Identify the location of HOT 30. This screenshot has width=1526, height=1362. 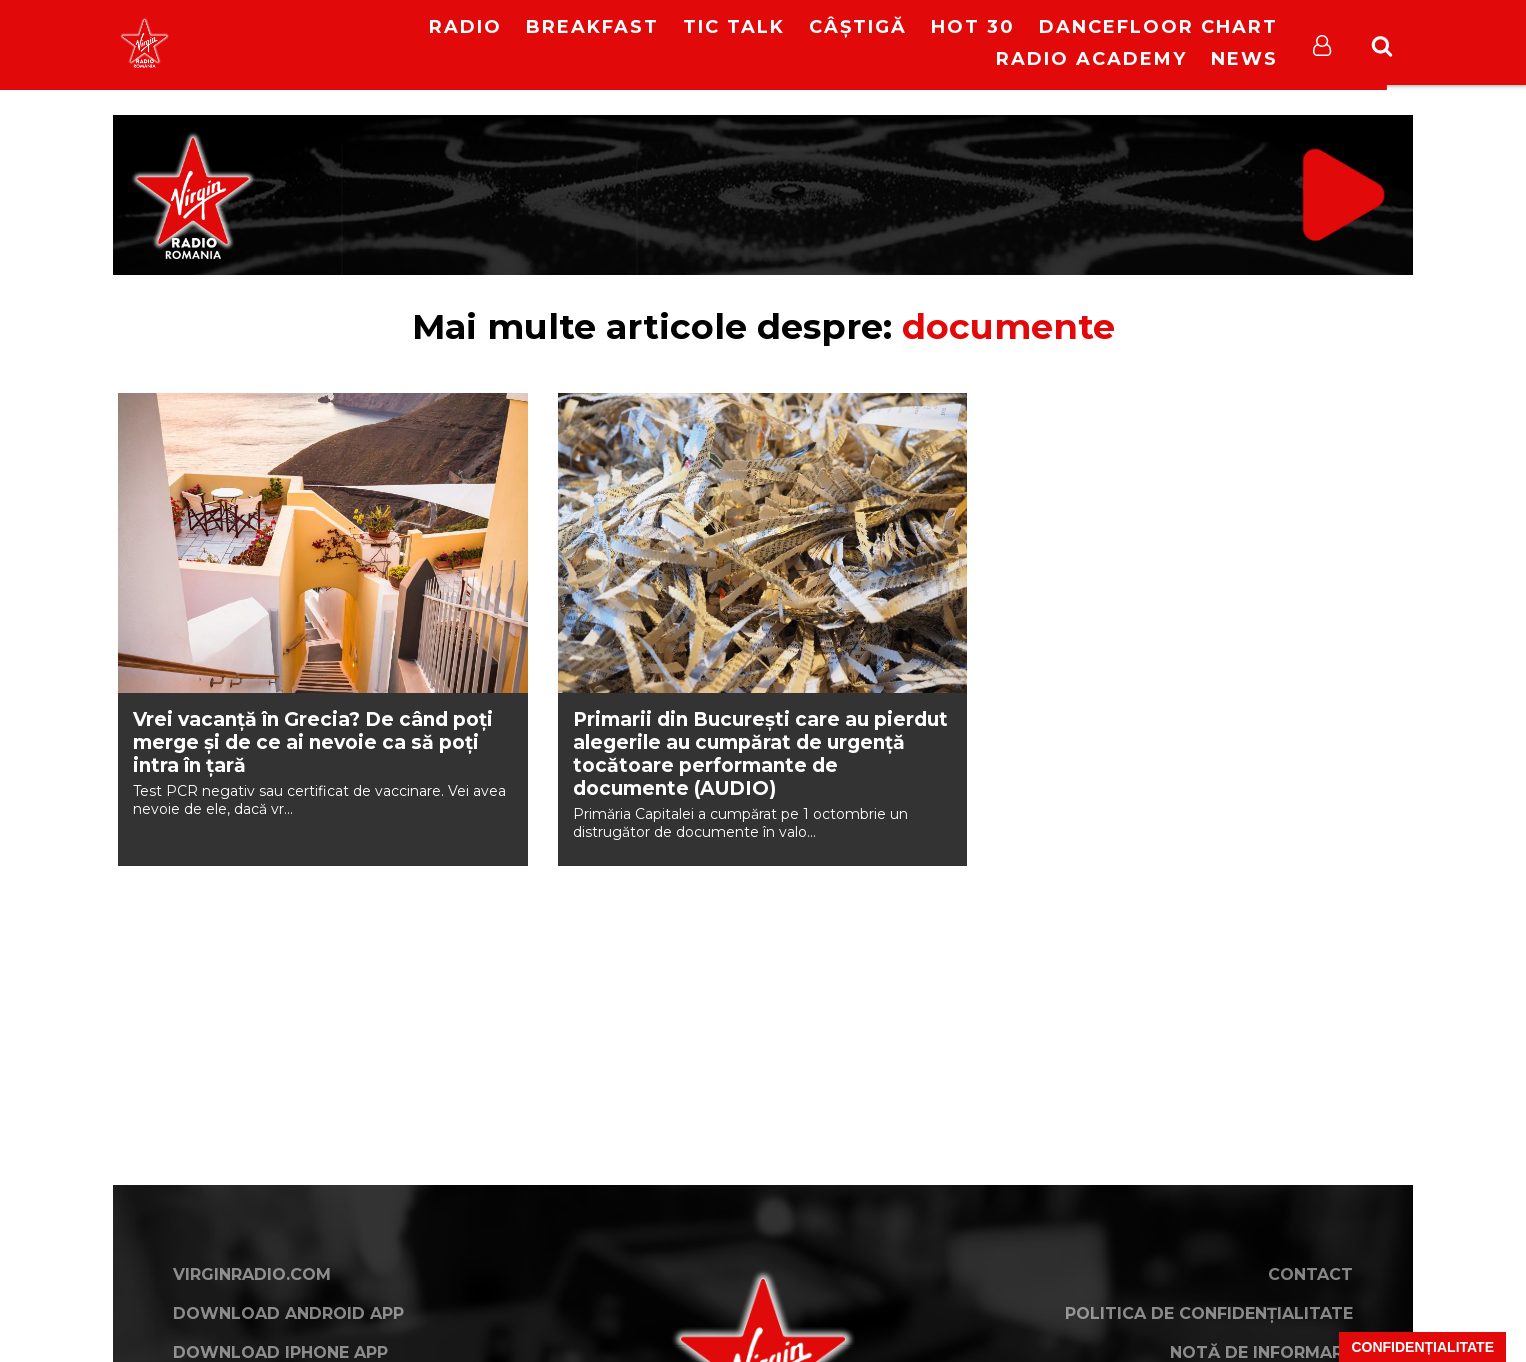
(973, 27).